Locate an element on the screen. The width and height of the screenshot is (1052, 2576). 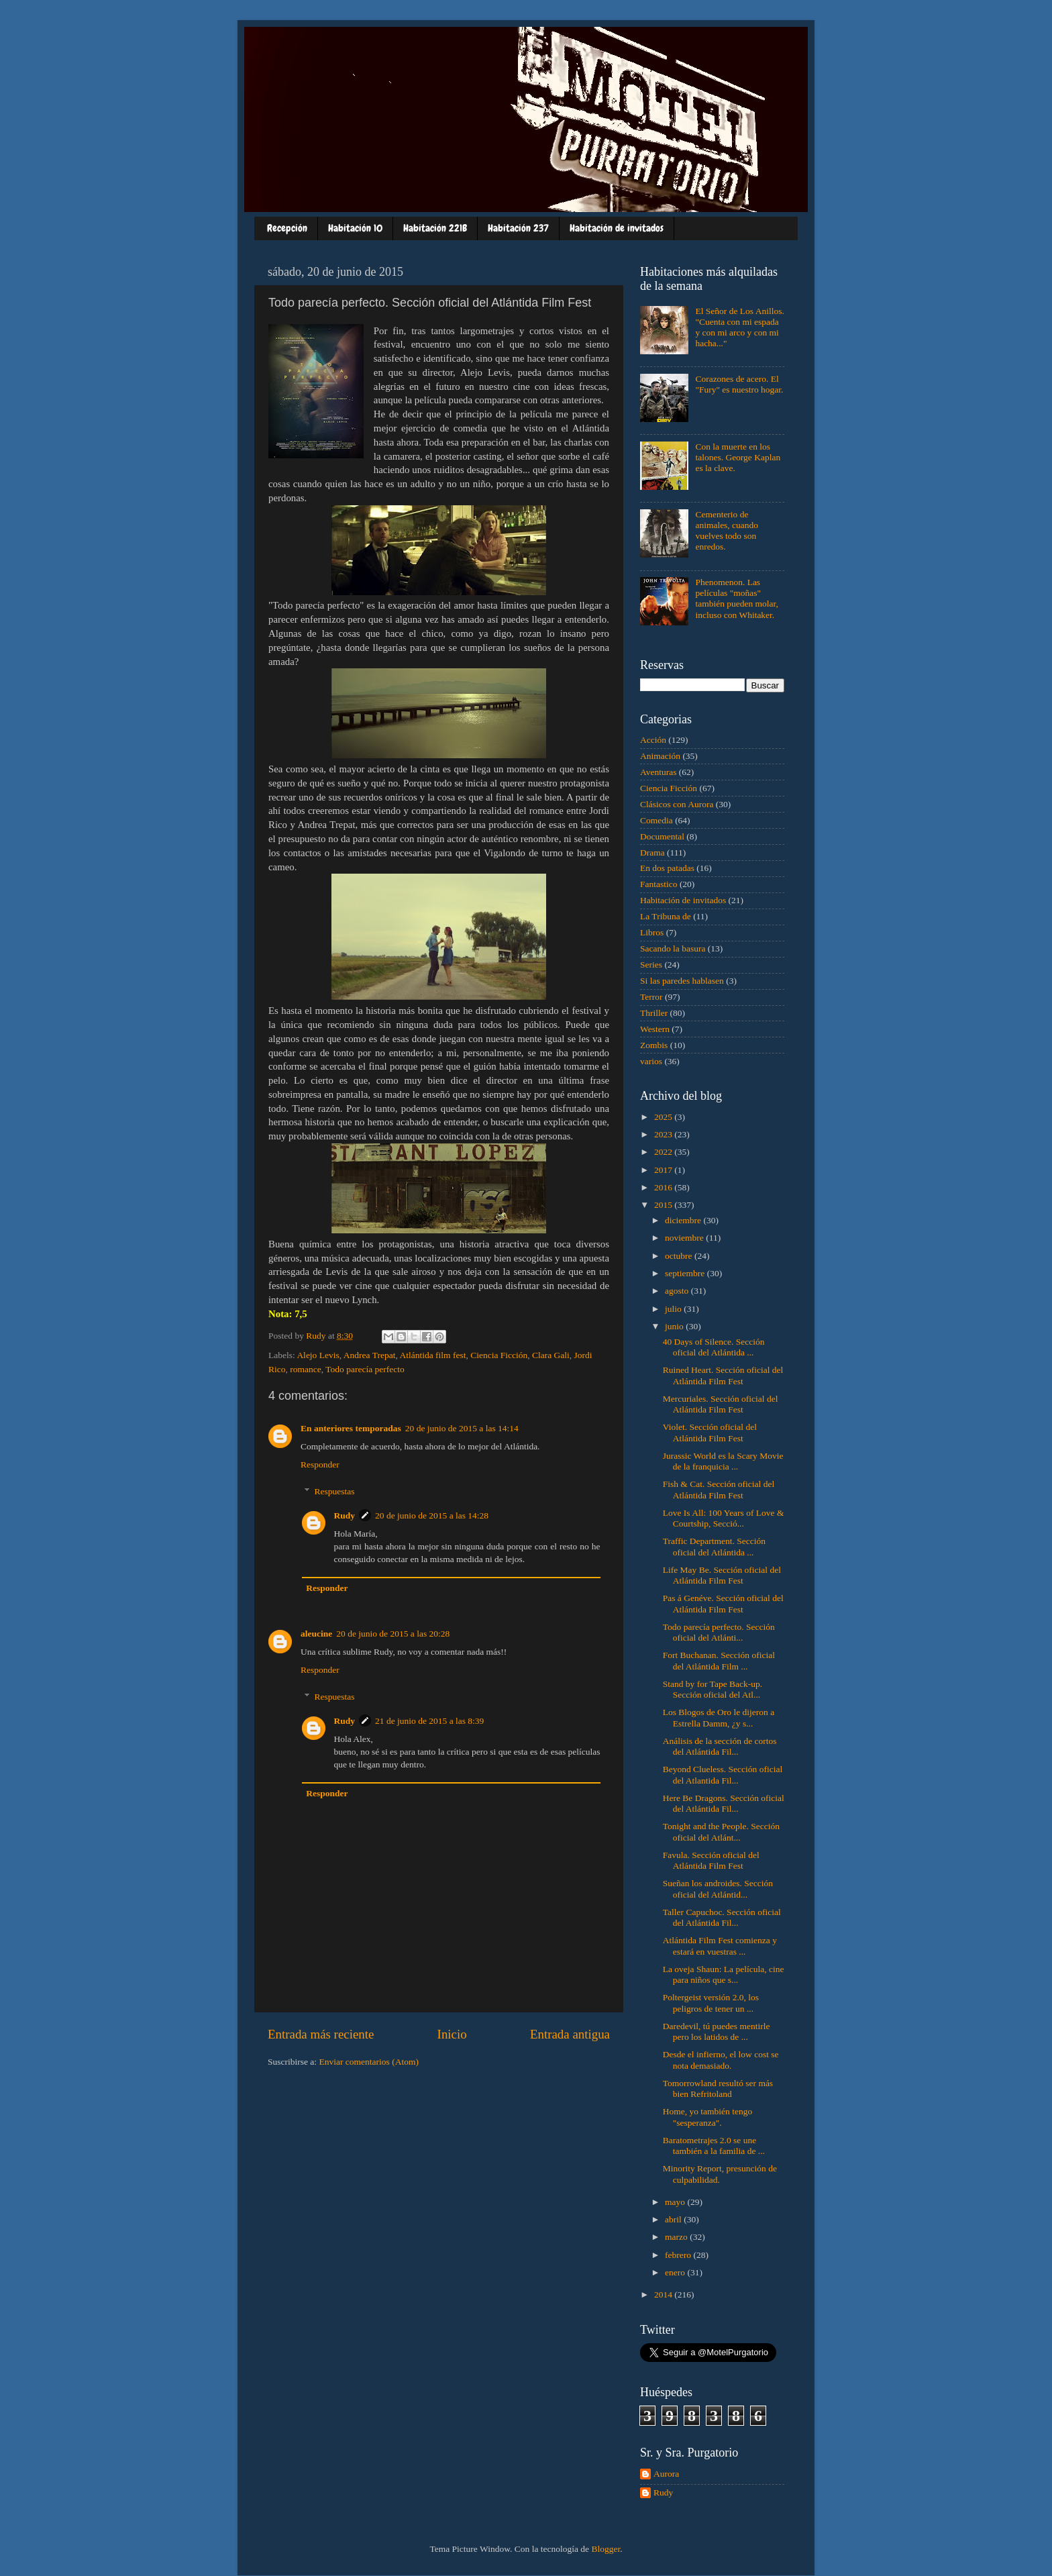
Cementerio de animales, cuando vuelves todo son enredos. is located at coordinates (726, 530).